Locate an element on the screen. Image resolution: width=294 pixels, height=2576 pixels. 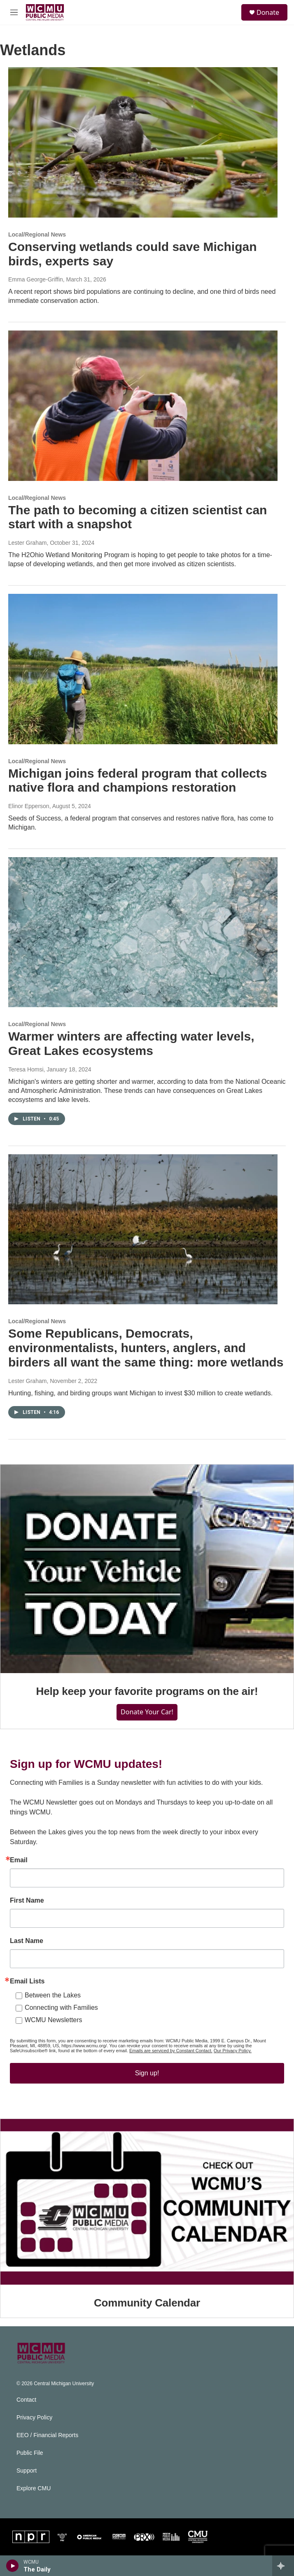
[Michigan joins federal program that collects native flora and champions restoration] is located at coordinates (143, 669).